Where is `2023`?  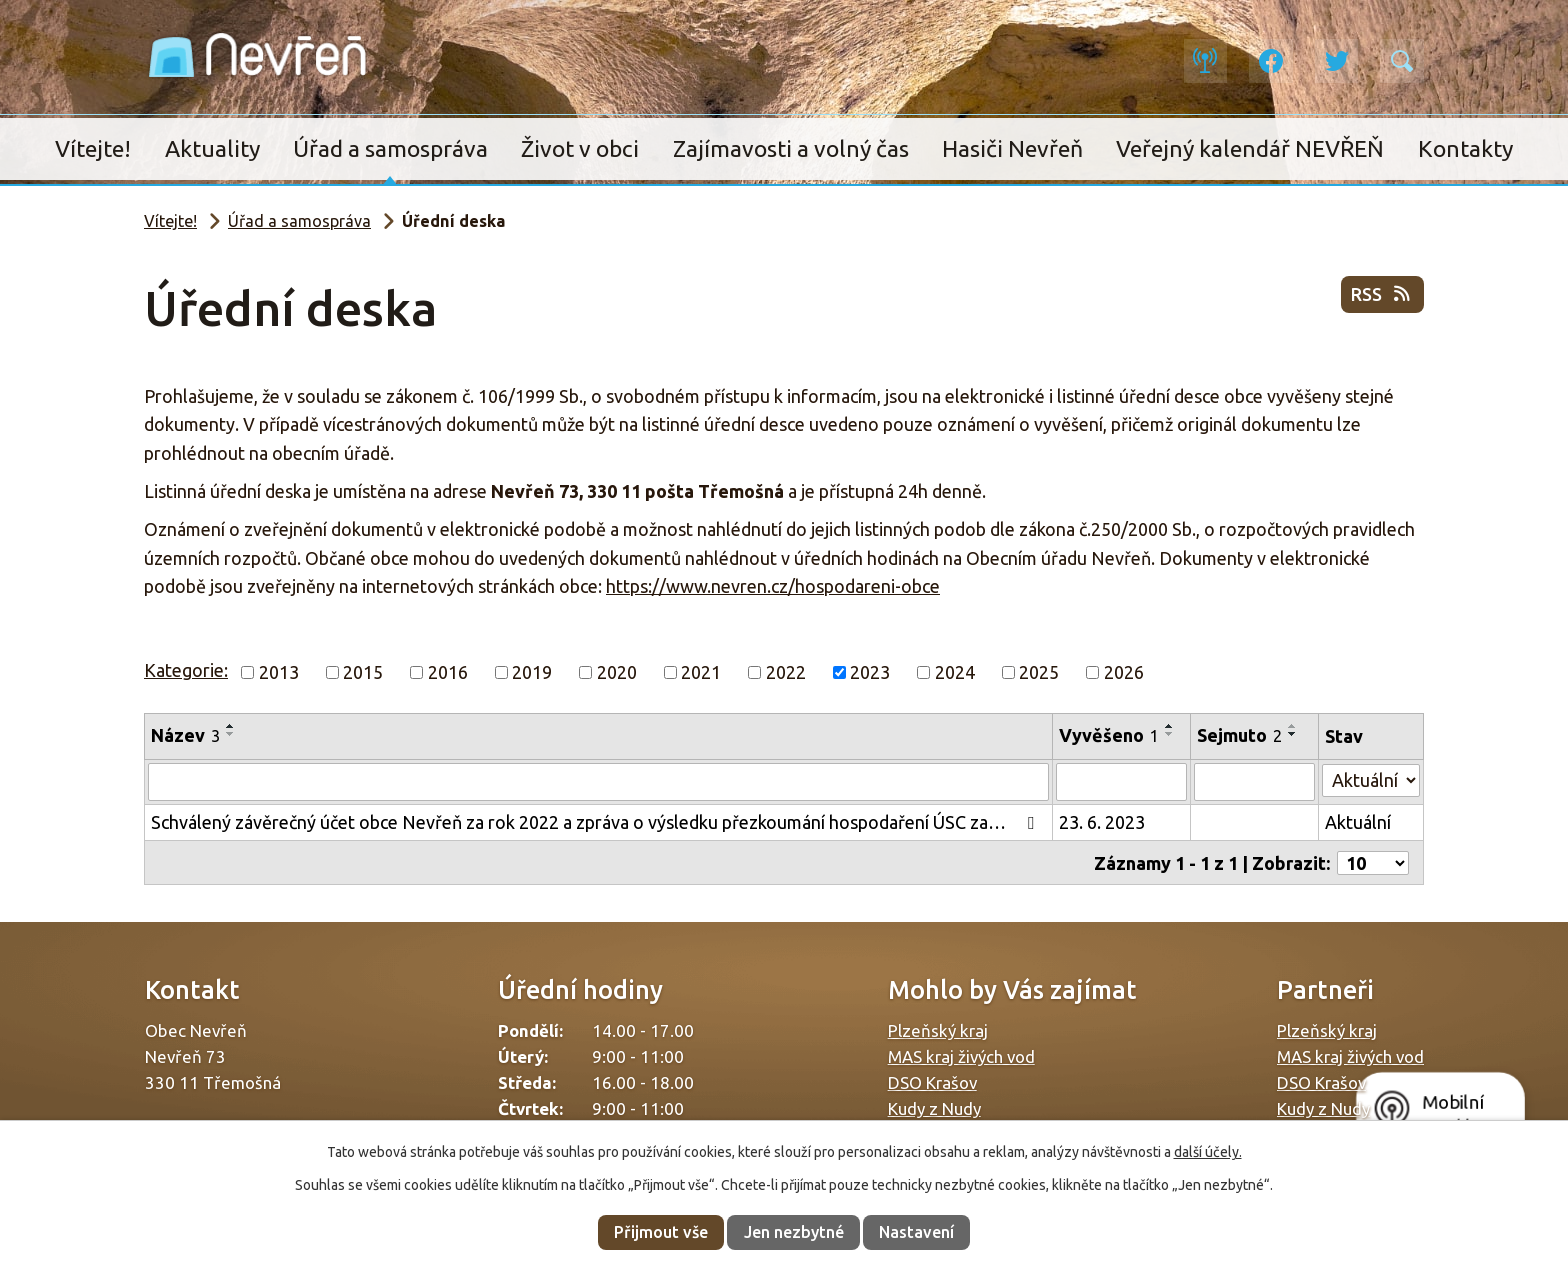 2023 is located at coordinates (870, 672).